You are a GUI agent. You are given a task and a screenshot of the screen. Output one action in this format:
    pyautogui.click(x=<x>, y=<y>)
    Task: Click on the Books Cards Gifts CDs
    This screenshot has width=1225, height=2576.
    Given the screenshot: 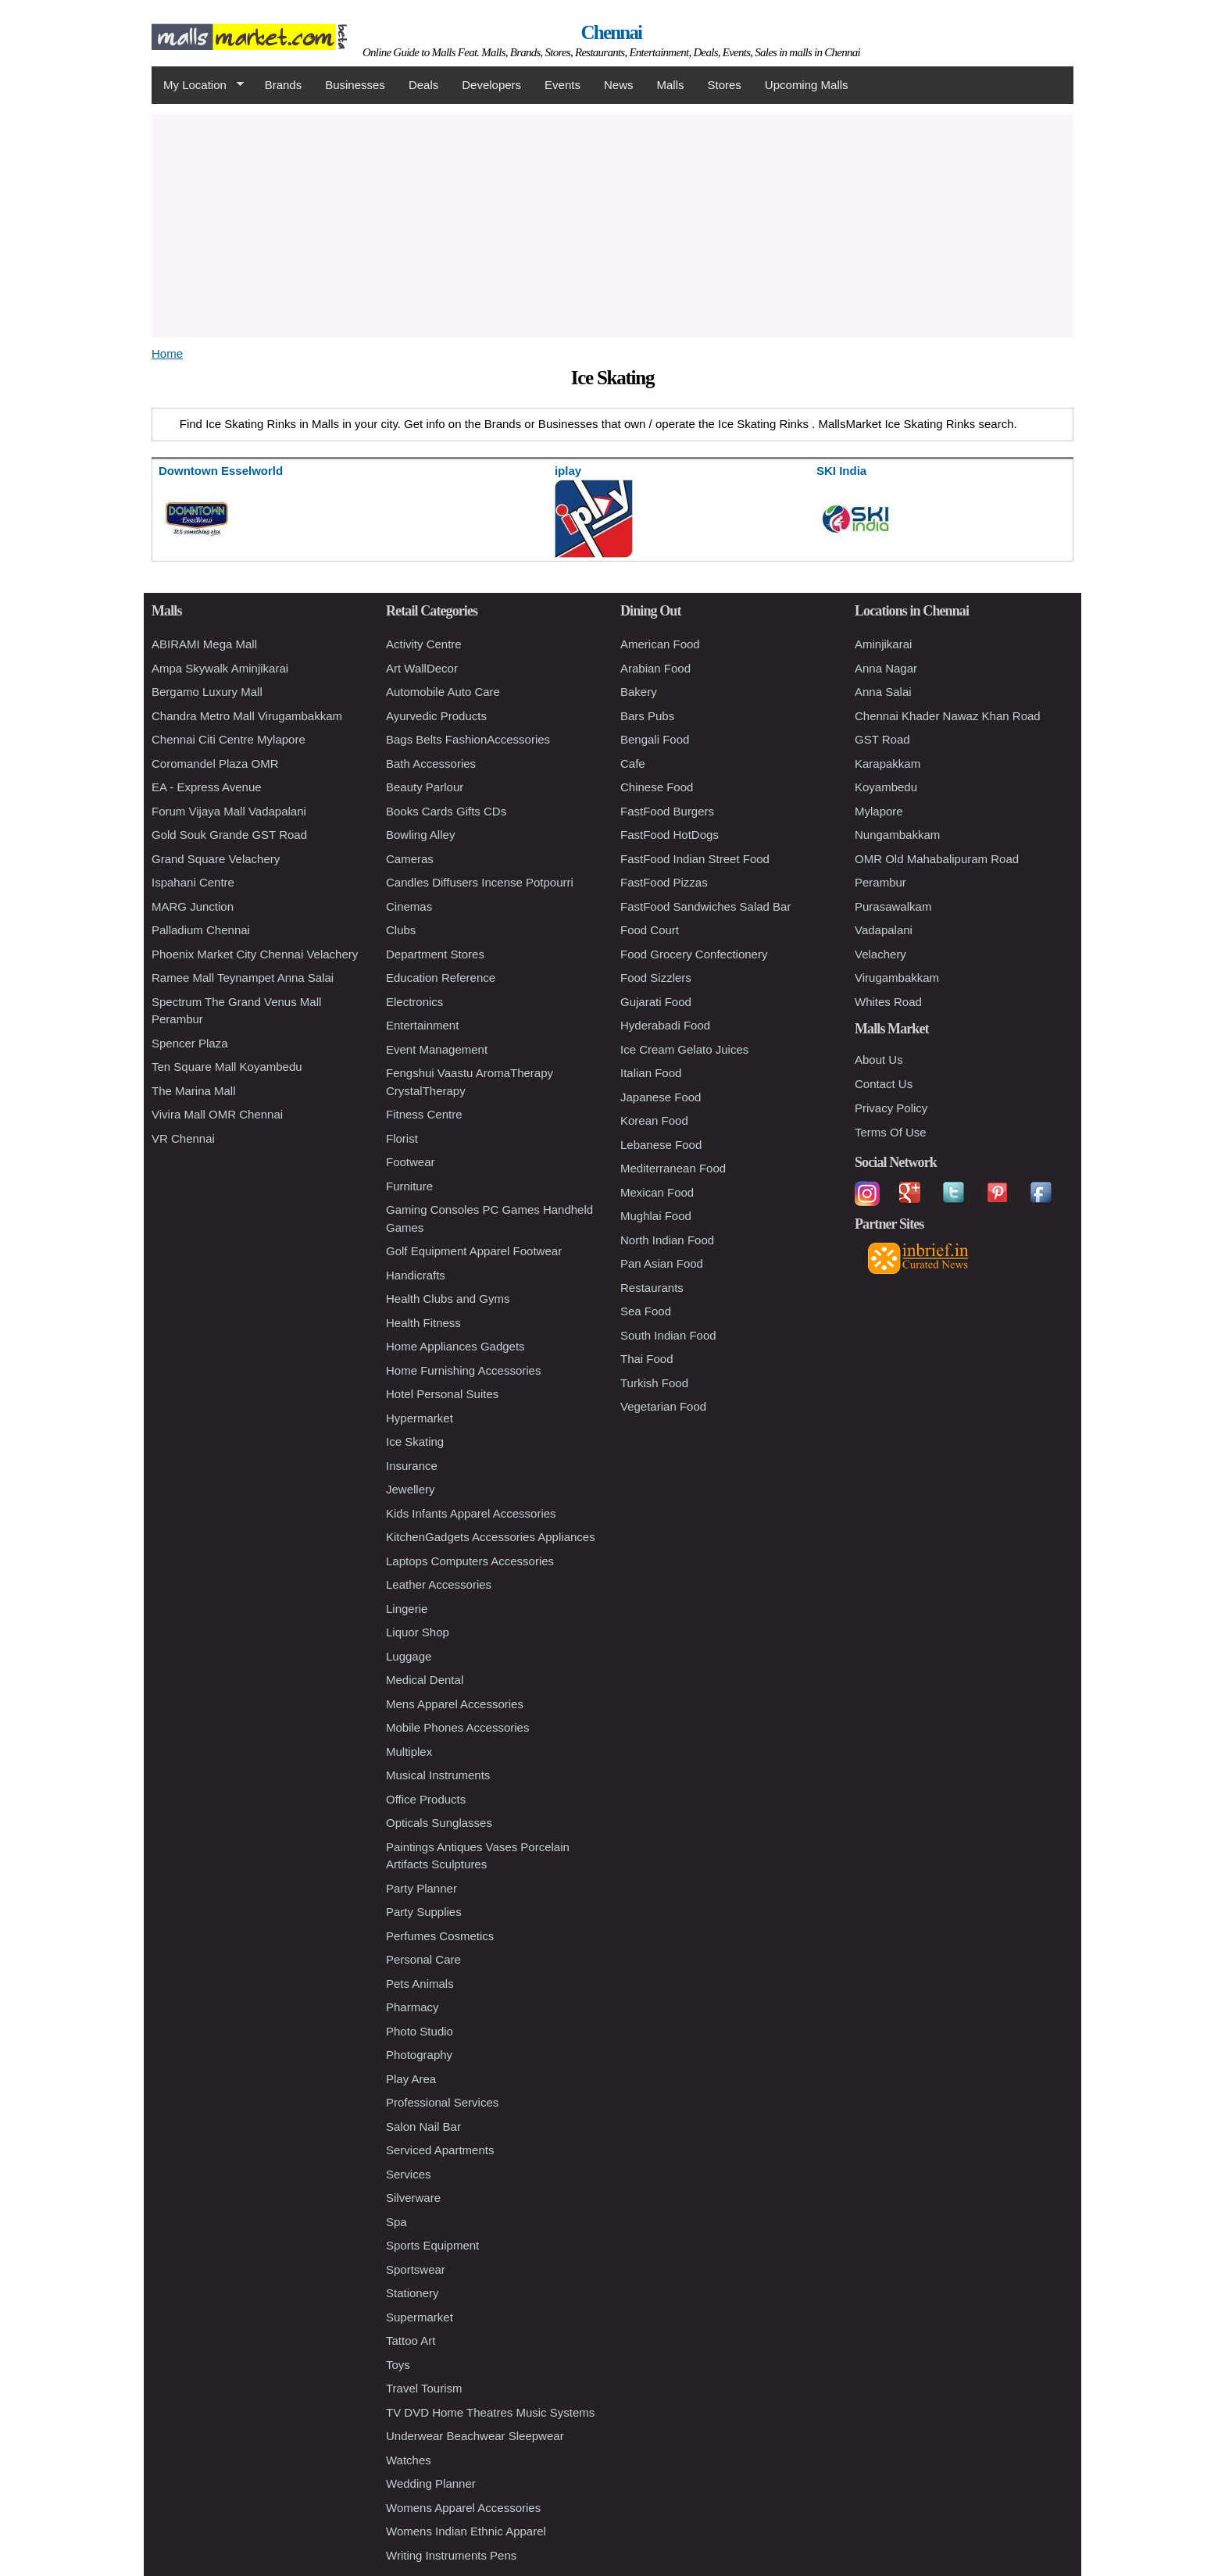 What is the action you would take?
    pyautogui.click(x=446, y=811)
    